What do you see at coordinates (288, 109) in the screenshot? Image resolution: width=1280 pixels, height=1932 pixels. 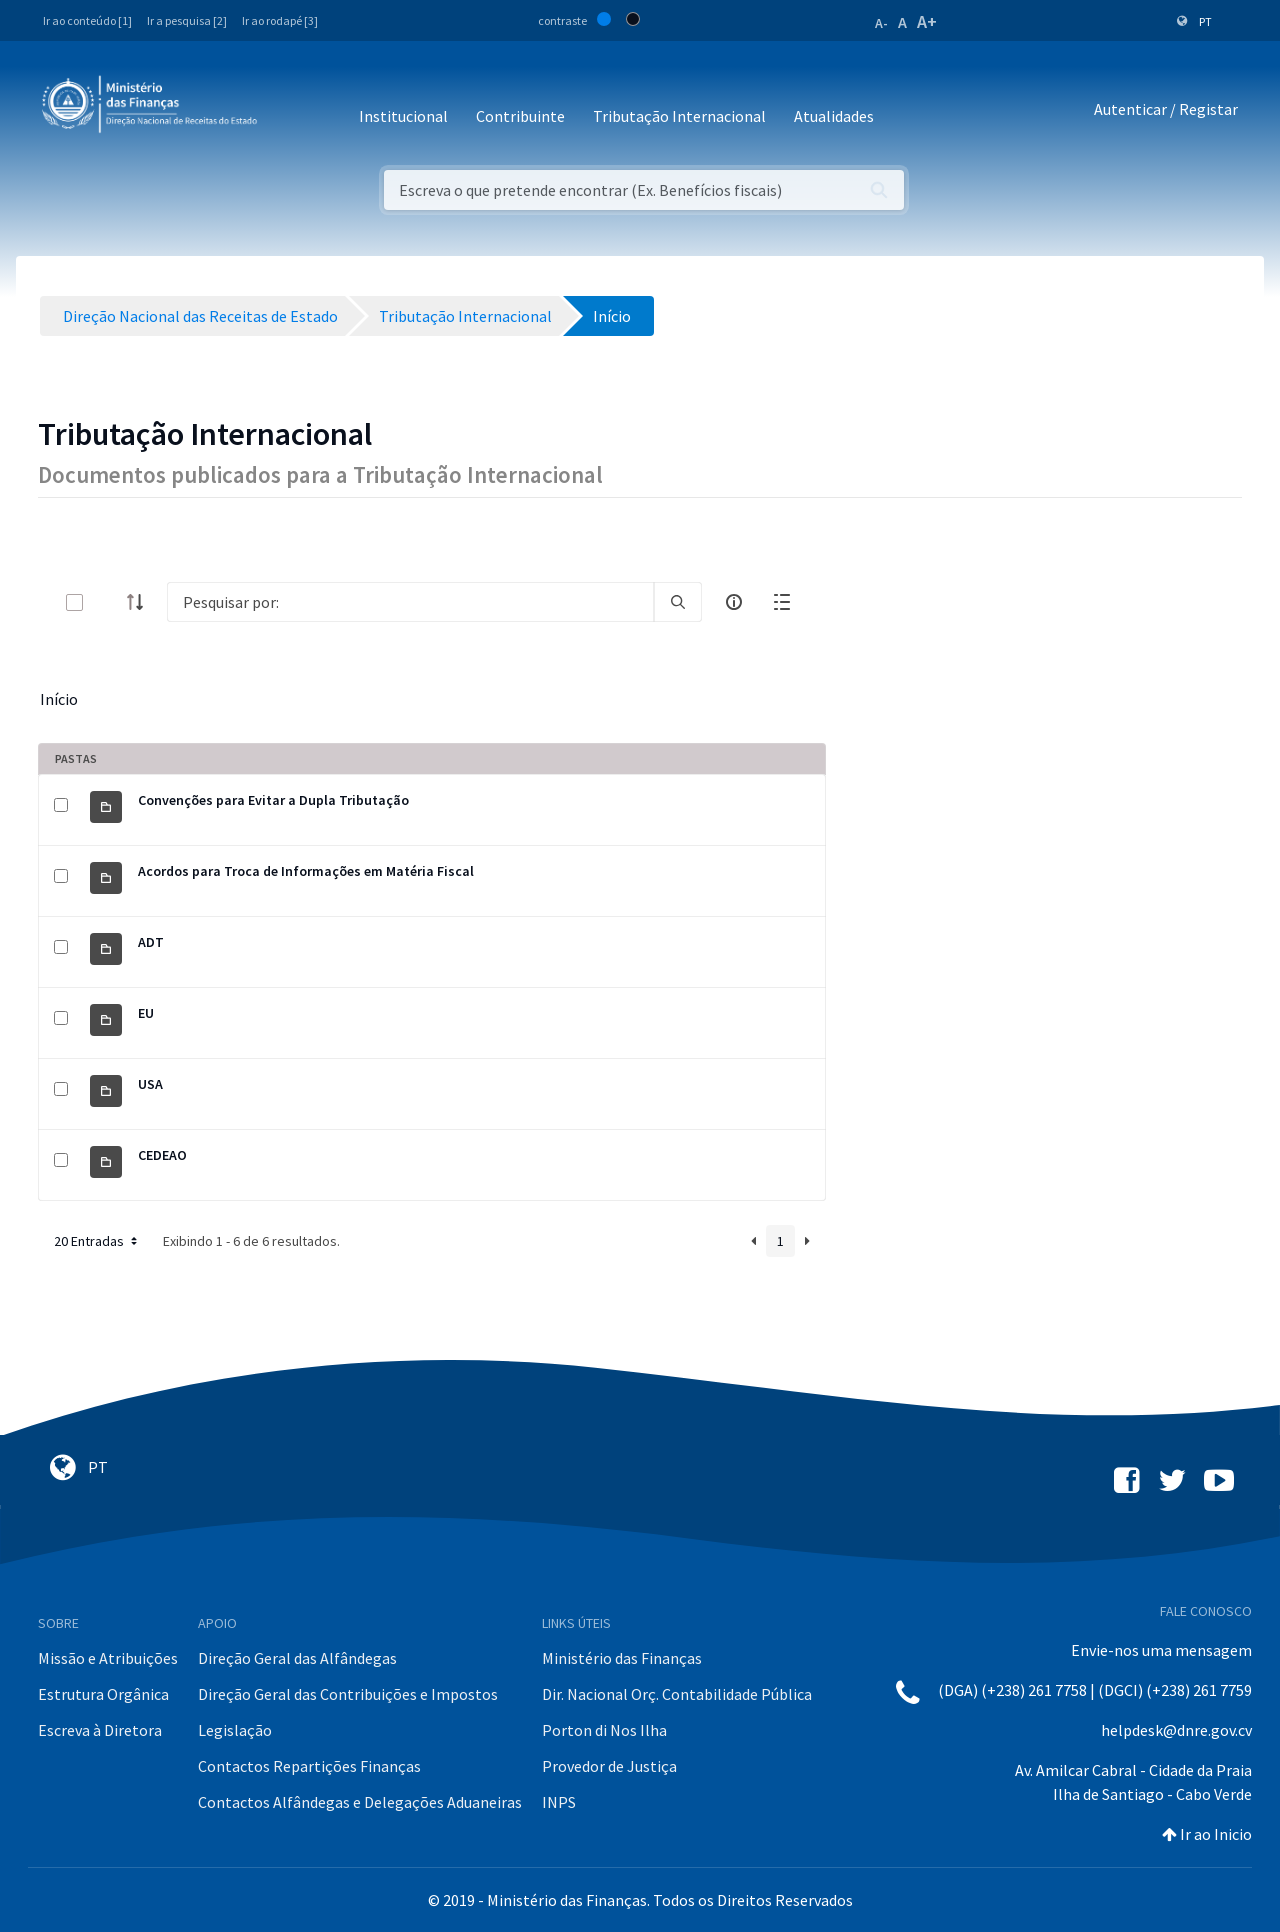 I see `[Toggle navigation]` at bounding box center [288, 109].